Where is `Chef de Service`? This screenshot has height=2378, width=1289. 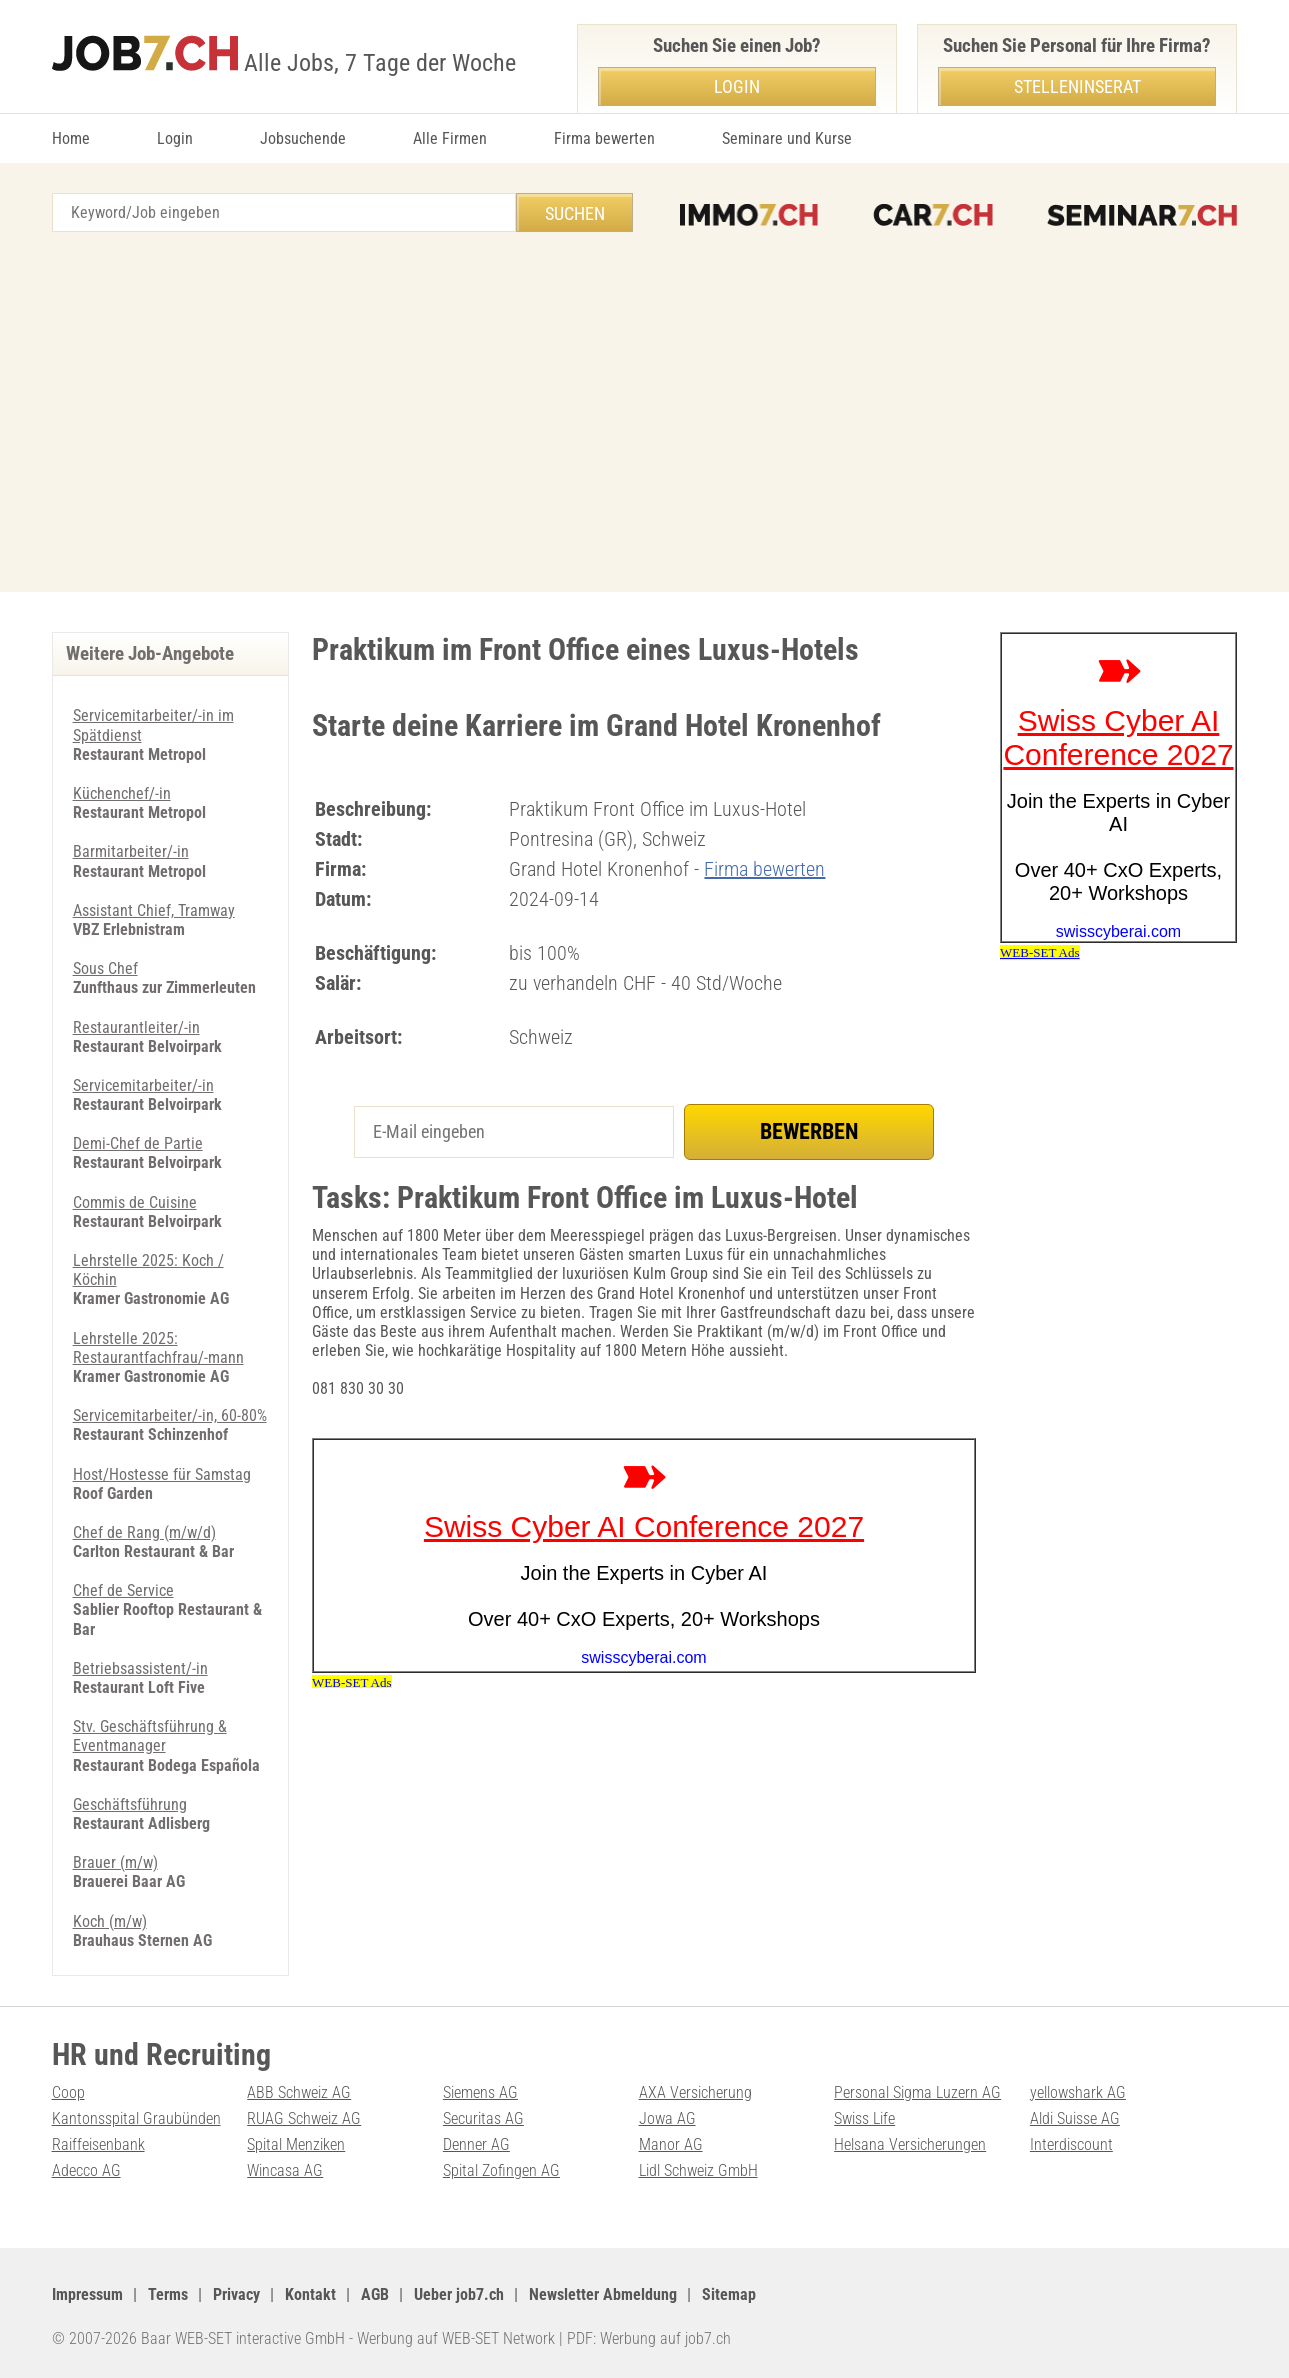
Chef de Service is located at coordinates (123, 1590).